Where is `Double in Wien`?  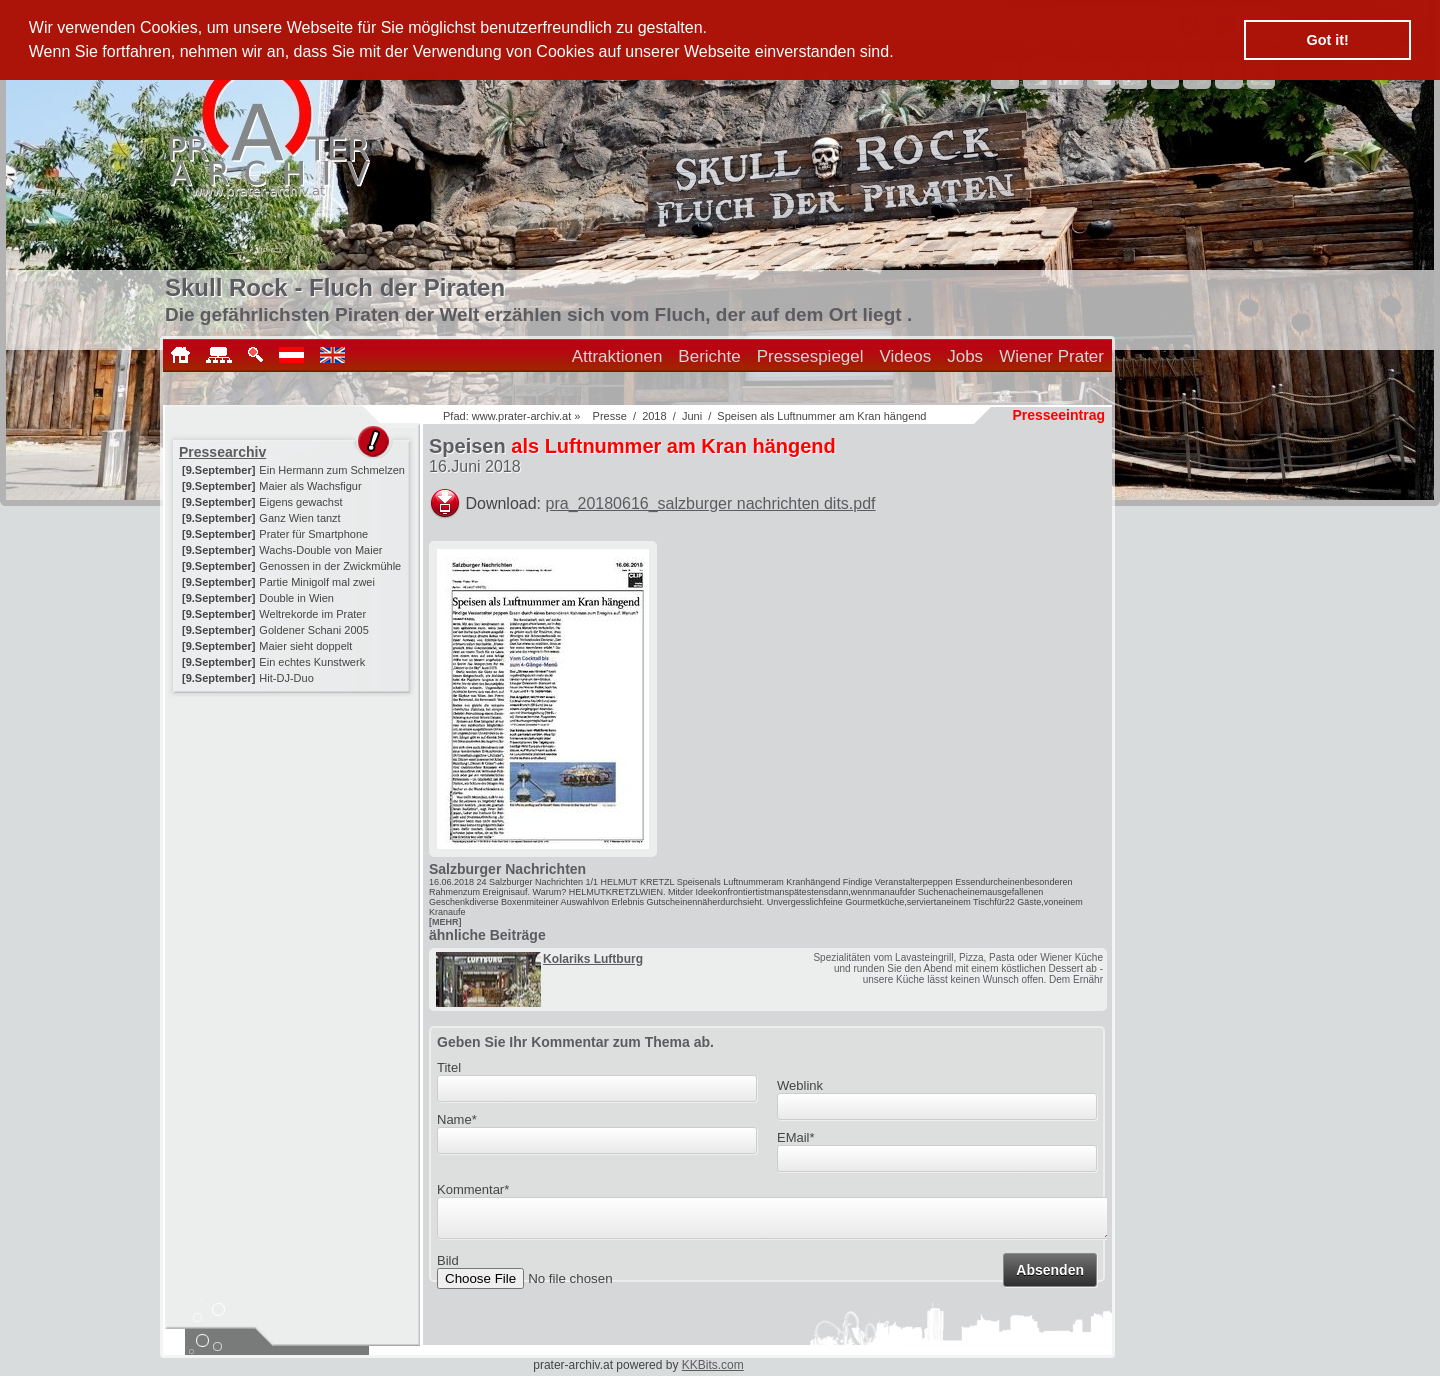
Double in Wien is located at coordinates (296, 598).